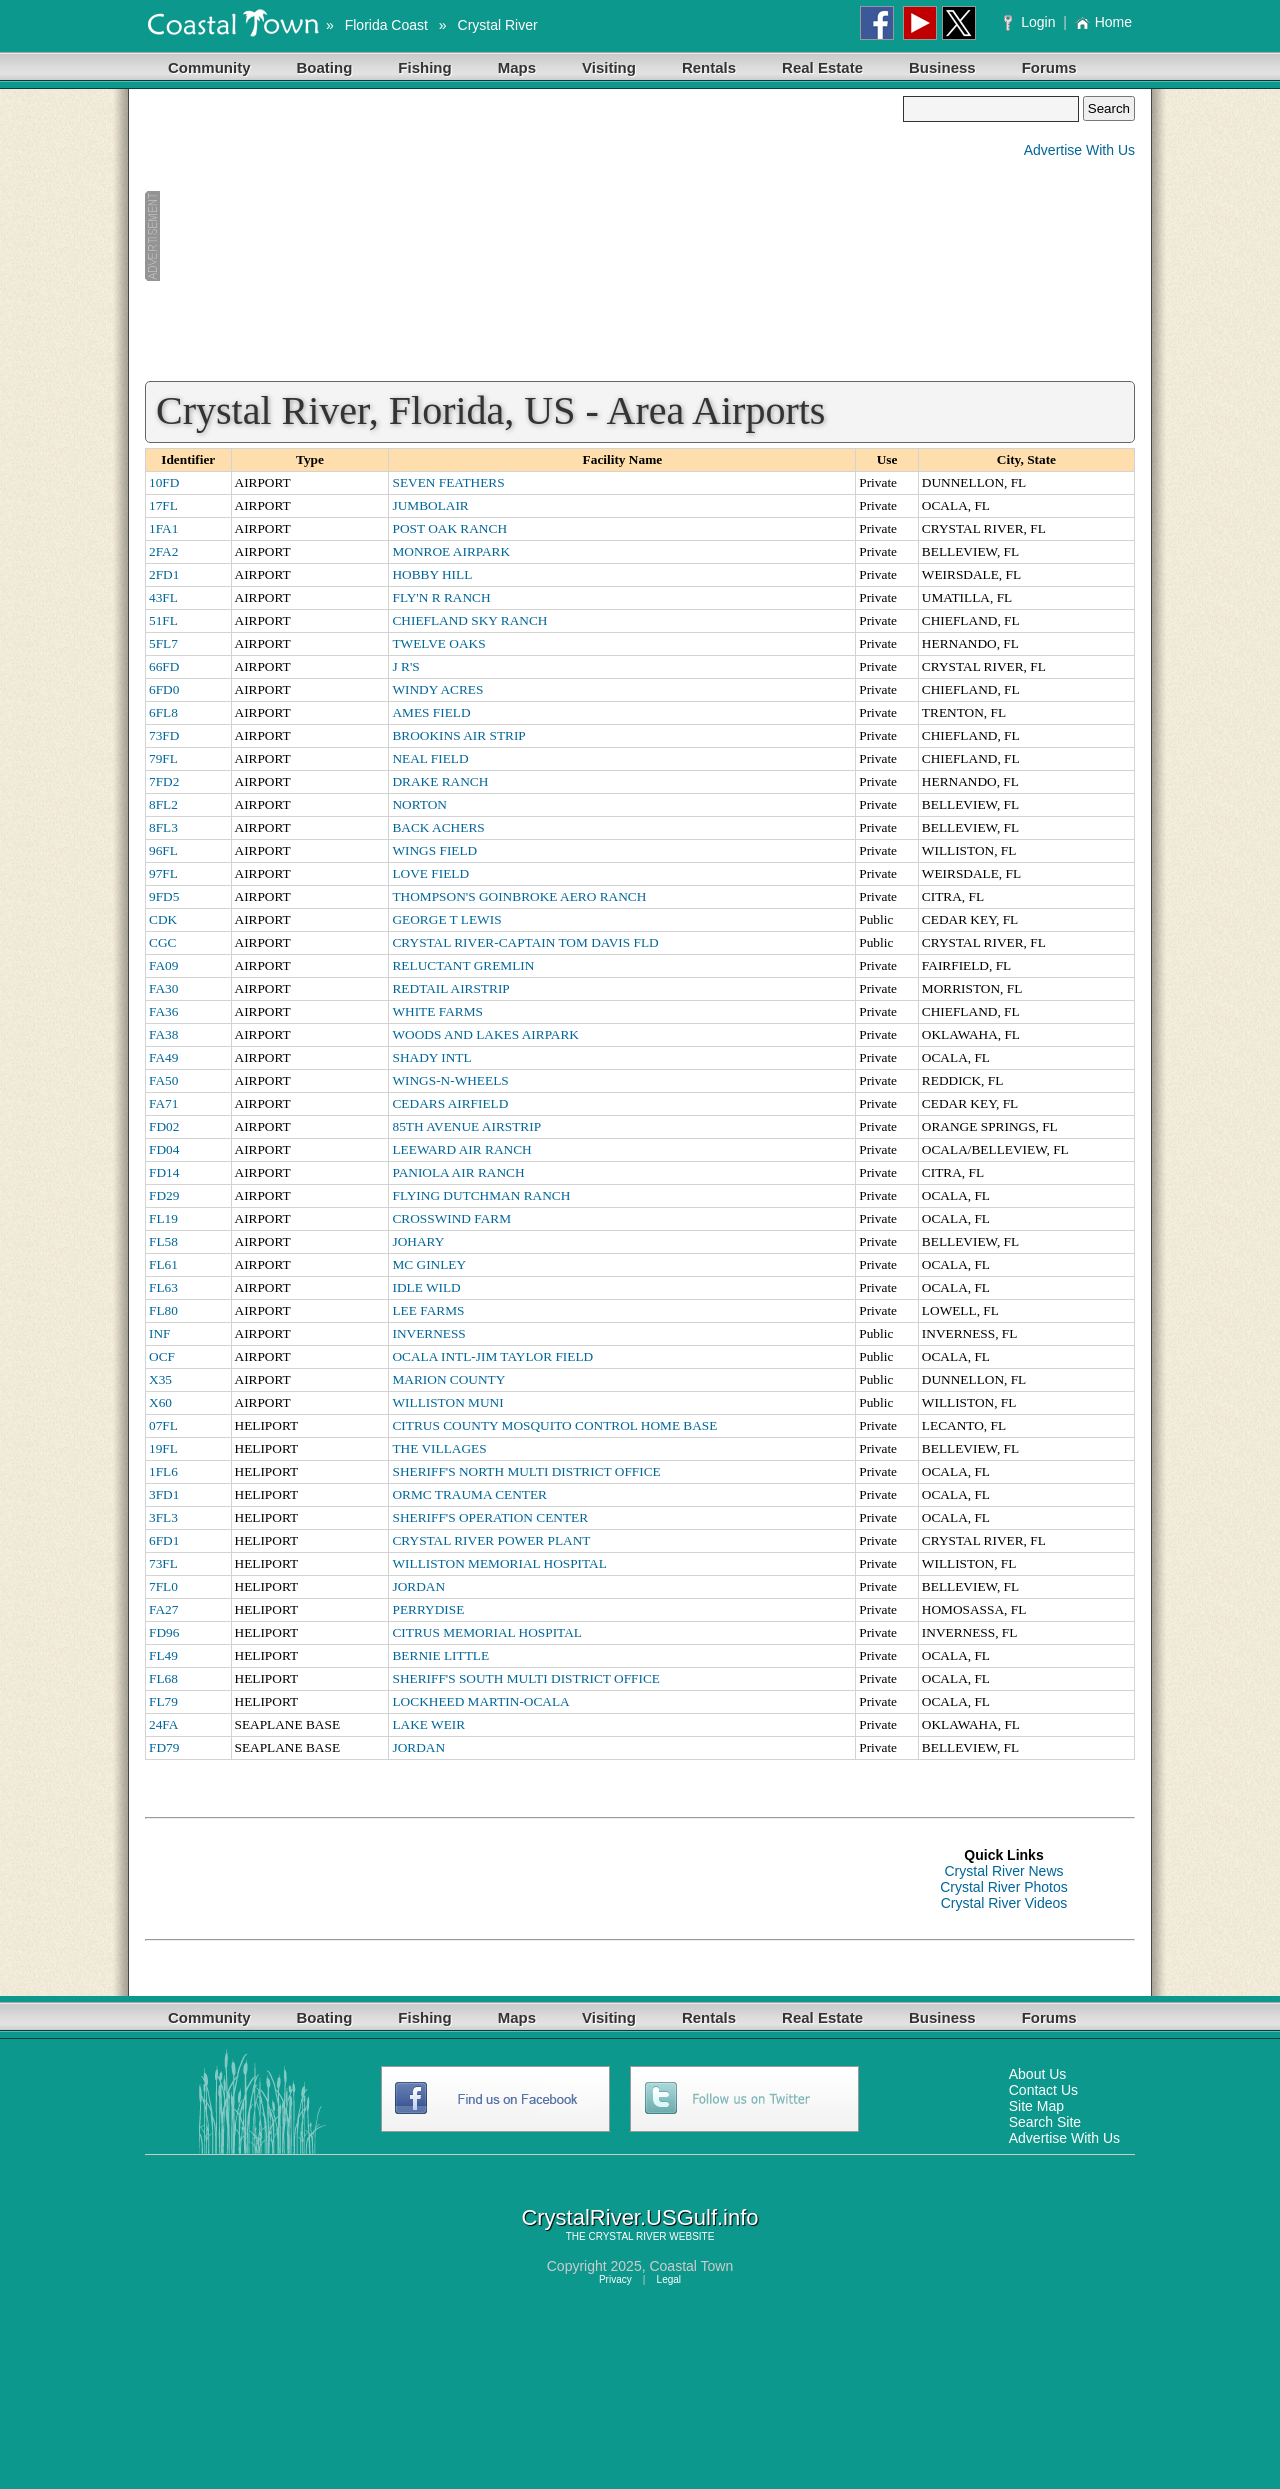 The width and height of the screenshot is (1280, 2489). Describe the element at coordinates (163, 1425) in the screenshot. I see `07FL` at that location.